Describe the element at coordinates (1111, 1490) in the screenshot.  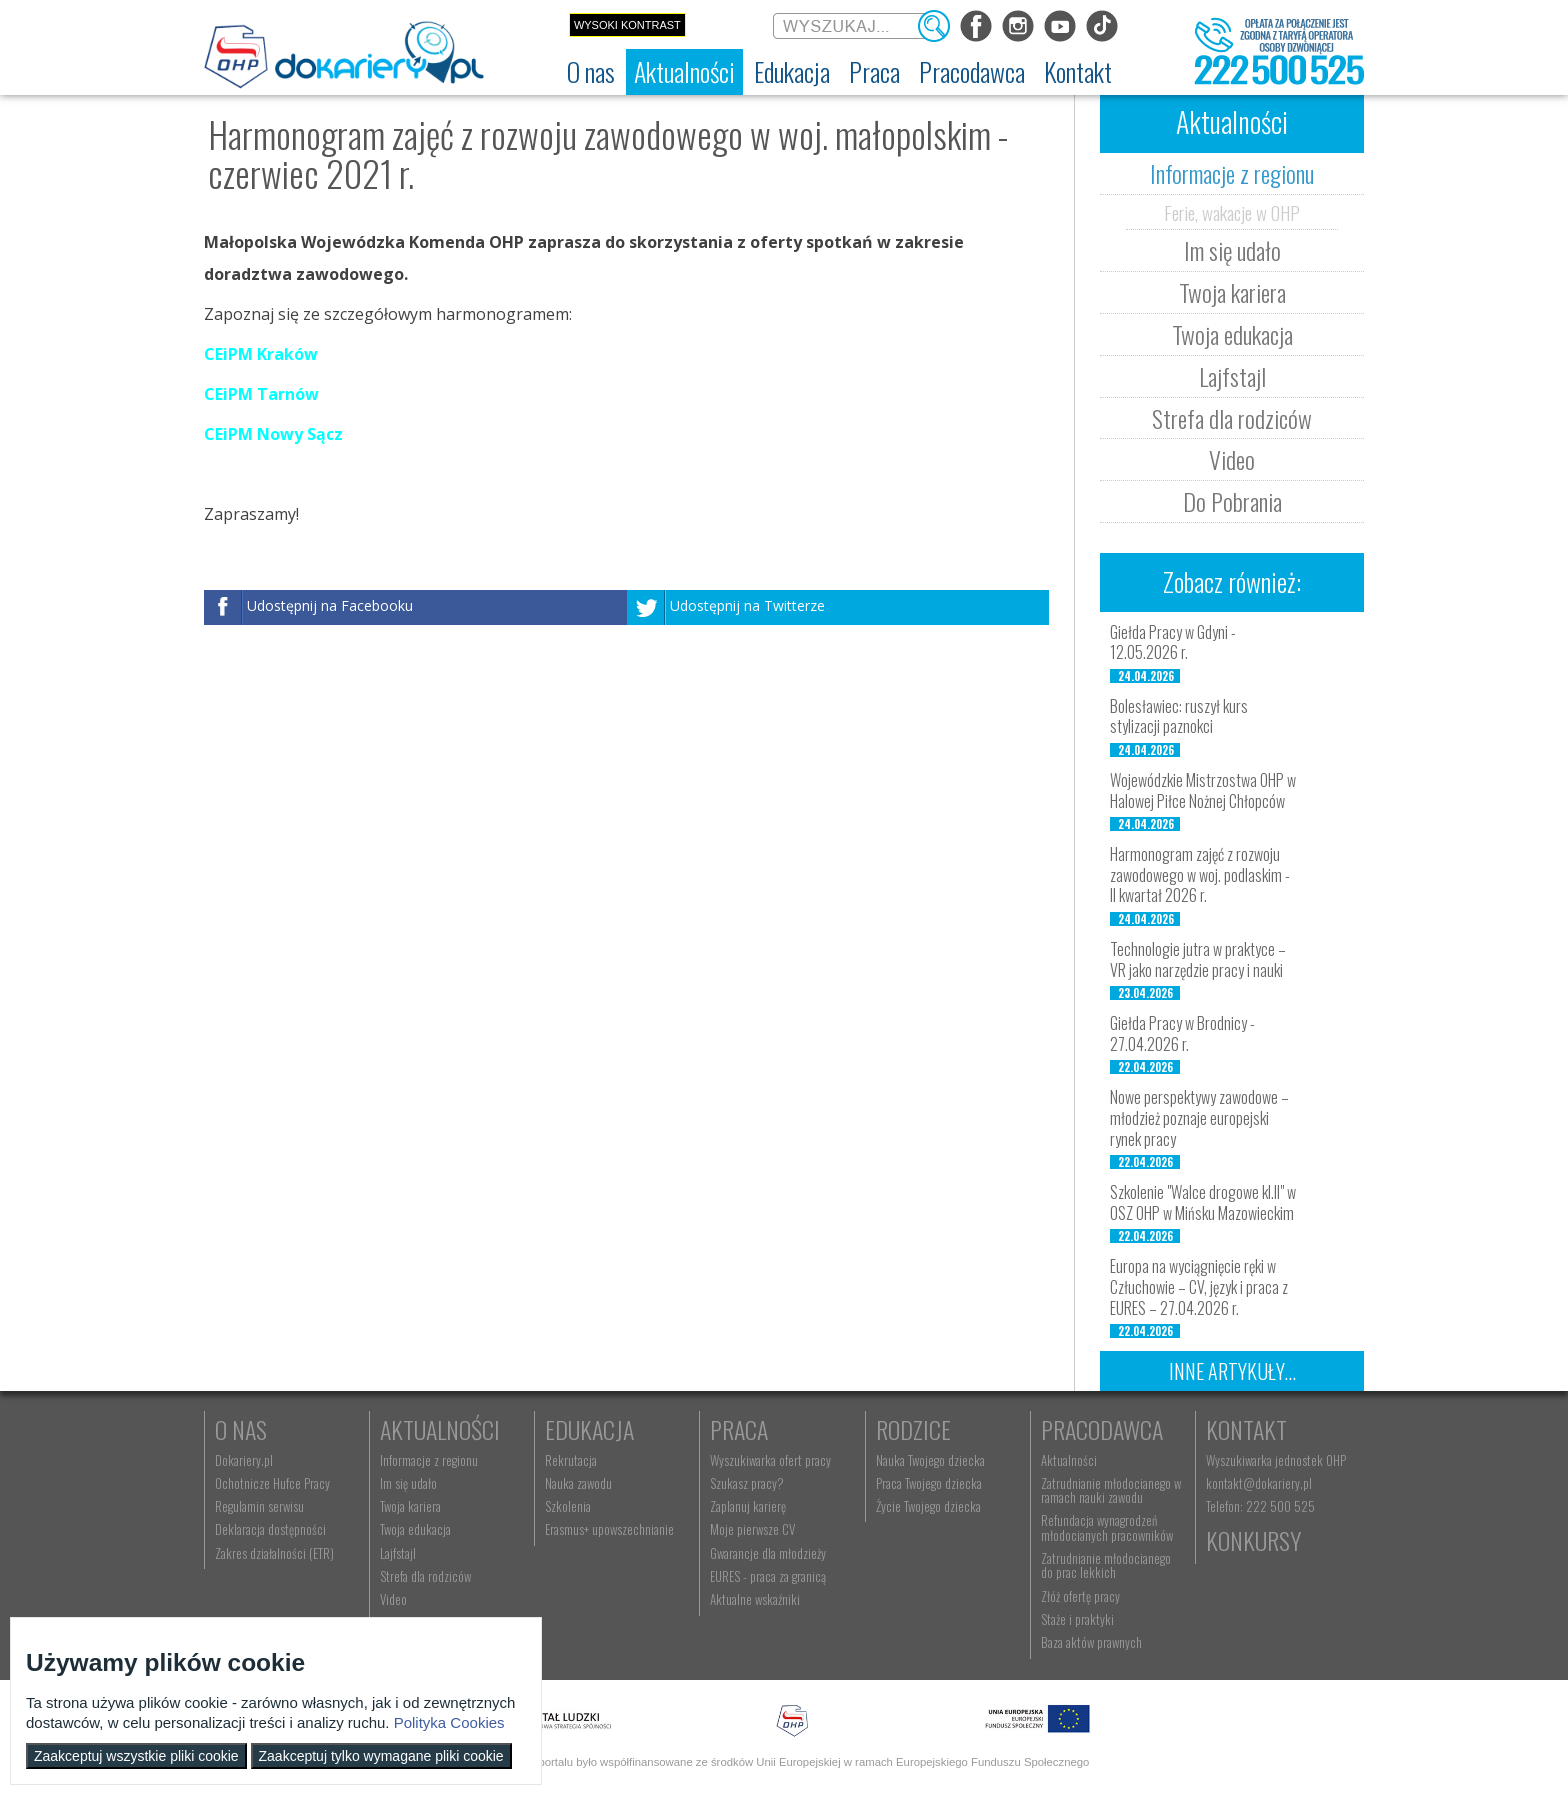
I see `Zatrudnianie młodocianego w ramach nauki zawodu [menuitem]` at that location.